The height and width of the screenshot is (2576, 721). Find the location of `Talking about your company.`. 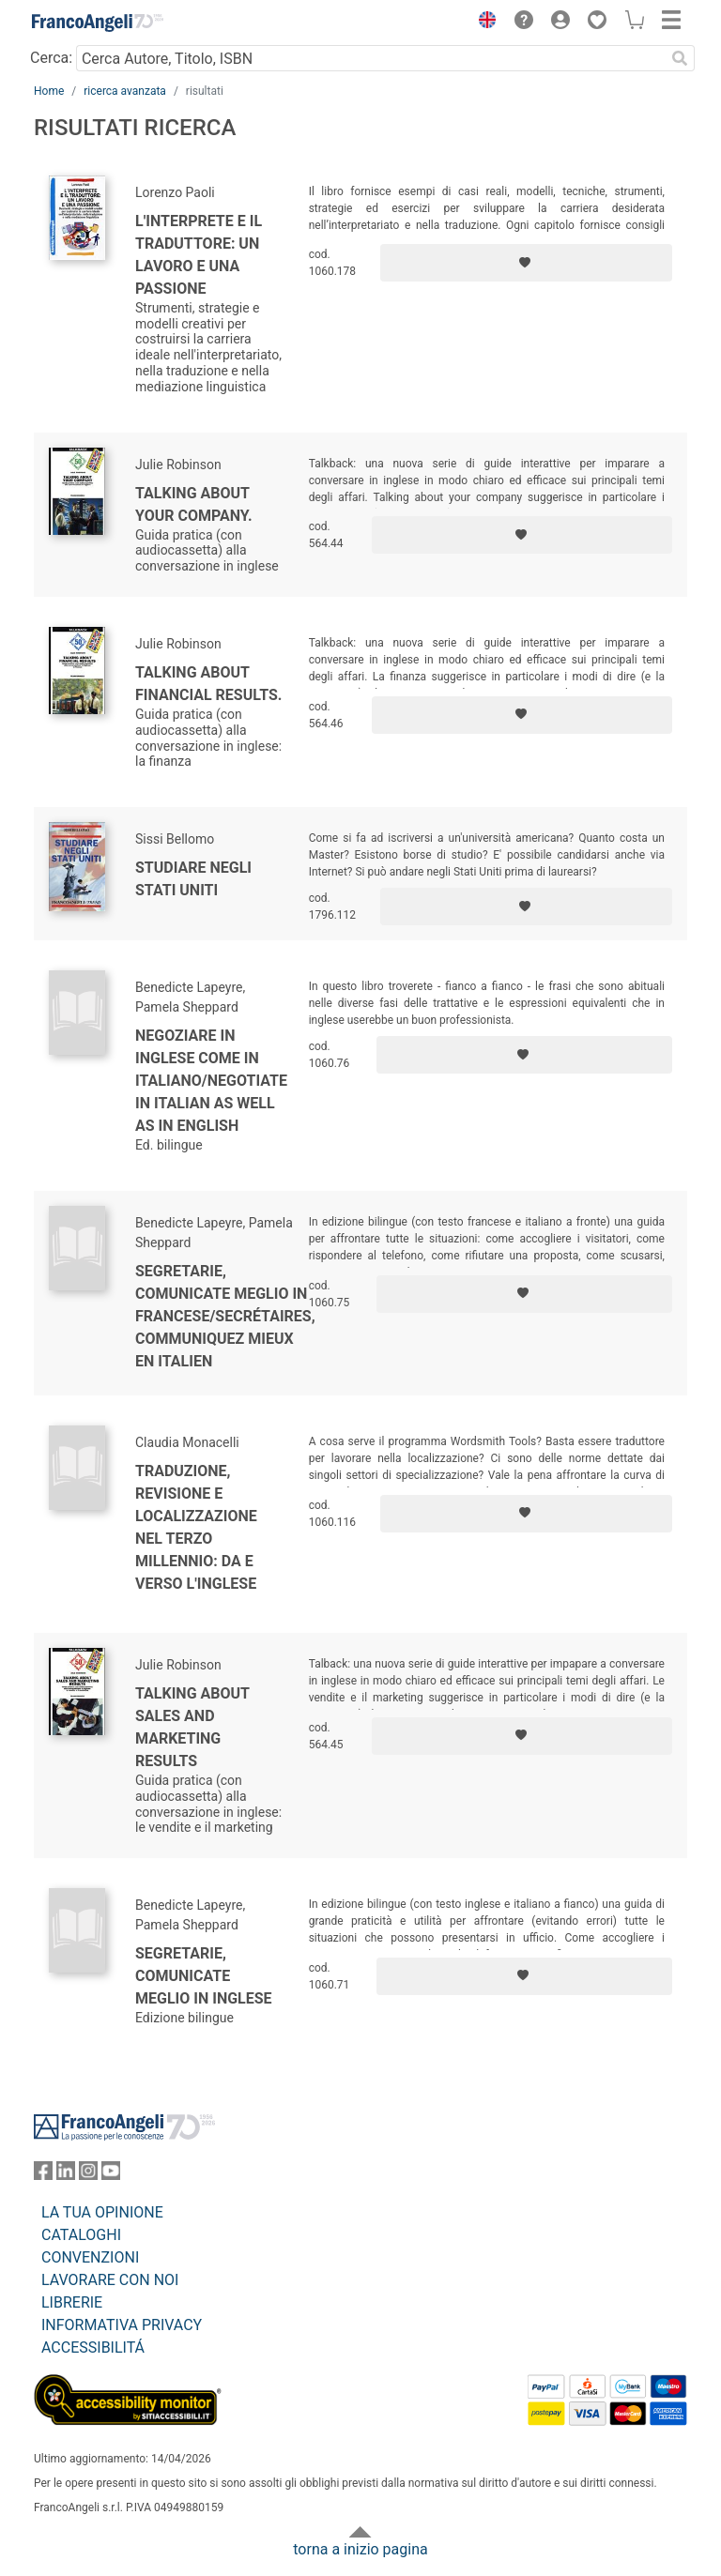

Talking about your company. is located at coordinates (194, 504).